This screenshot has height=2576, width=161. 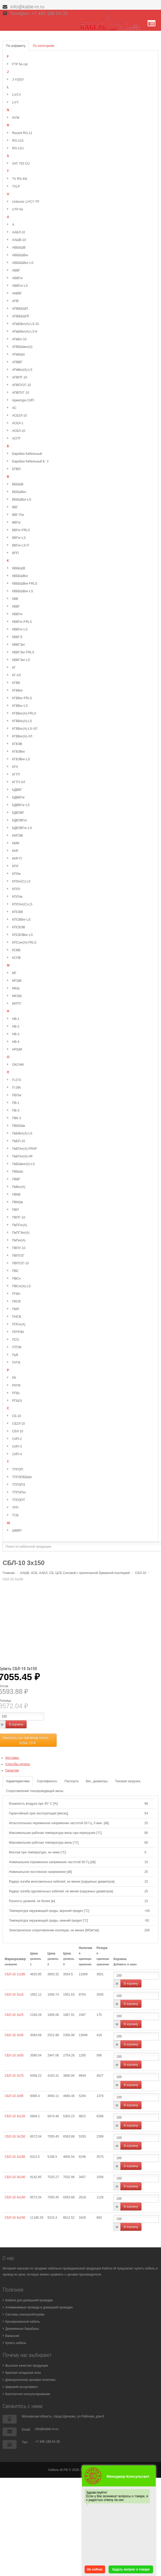 I want to click on КПСВЭВнг-LS, so click(x=22, y=935).